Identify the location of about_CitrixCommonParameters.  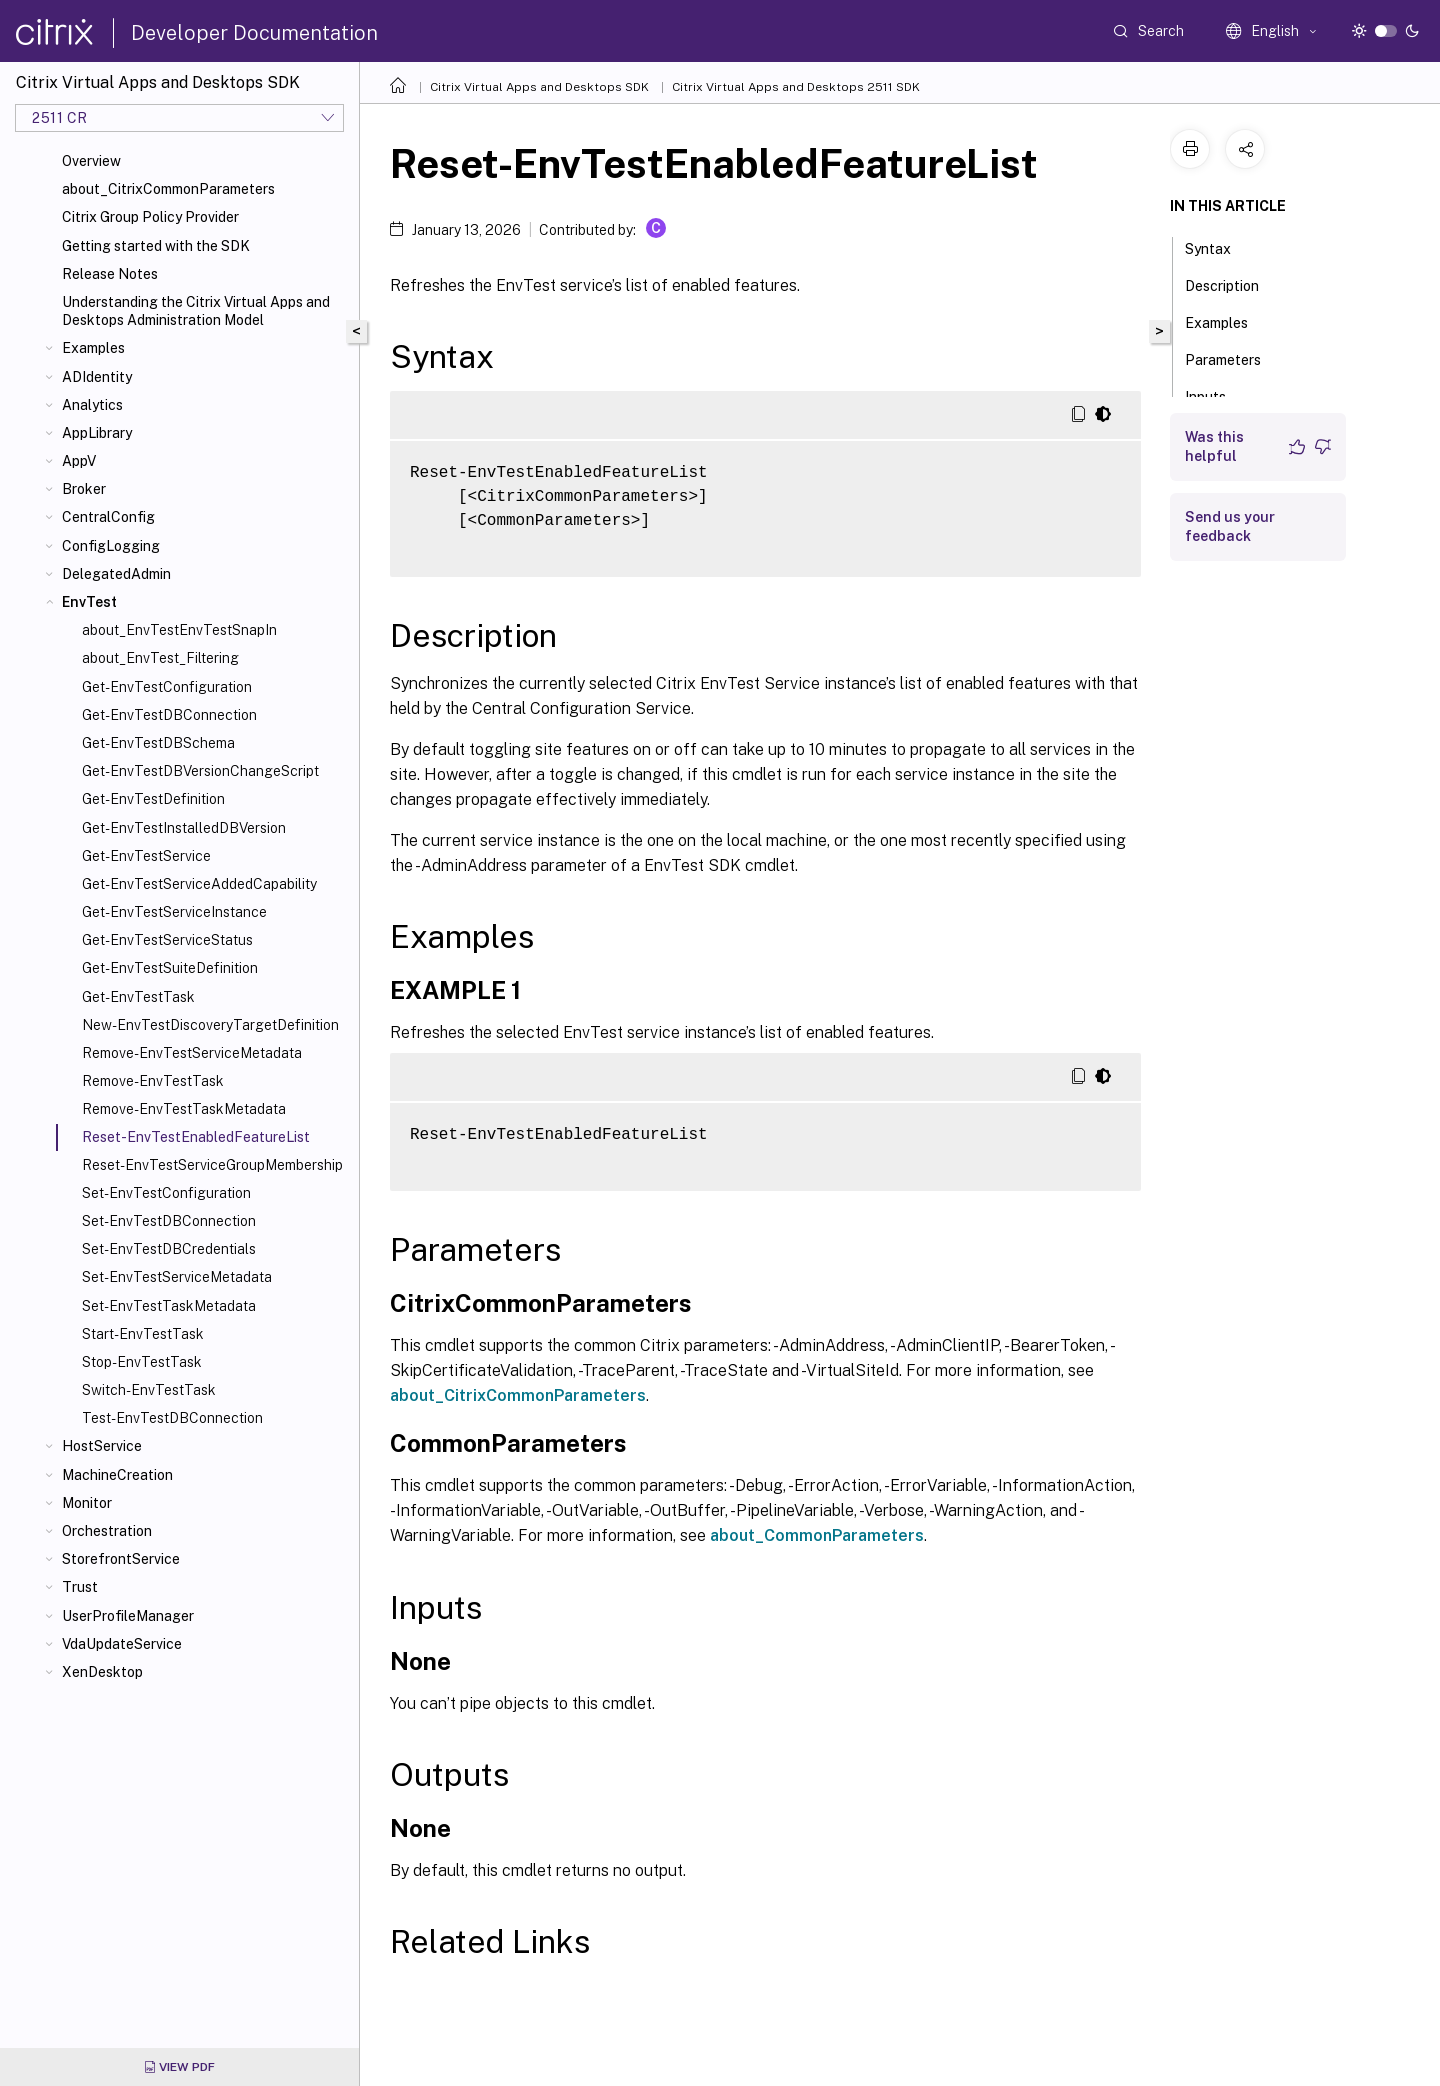
(168, 189).